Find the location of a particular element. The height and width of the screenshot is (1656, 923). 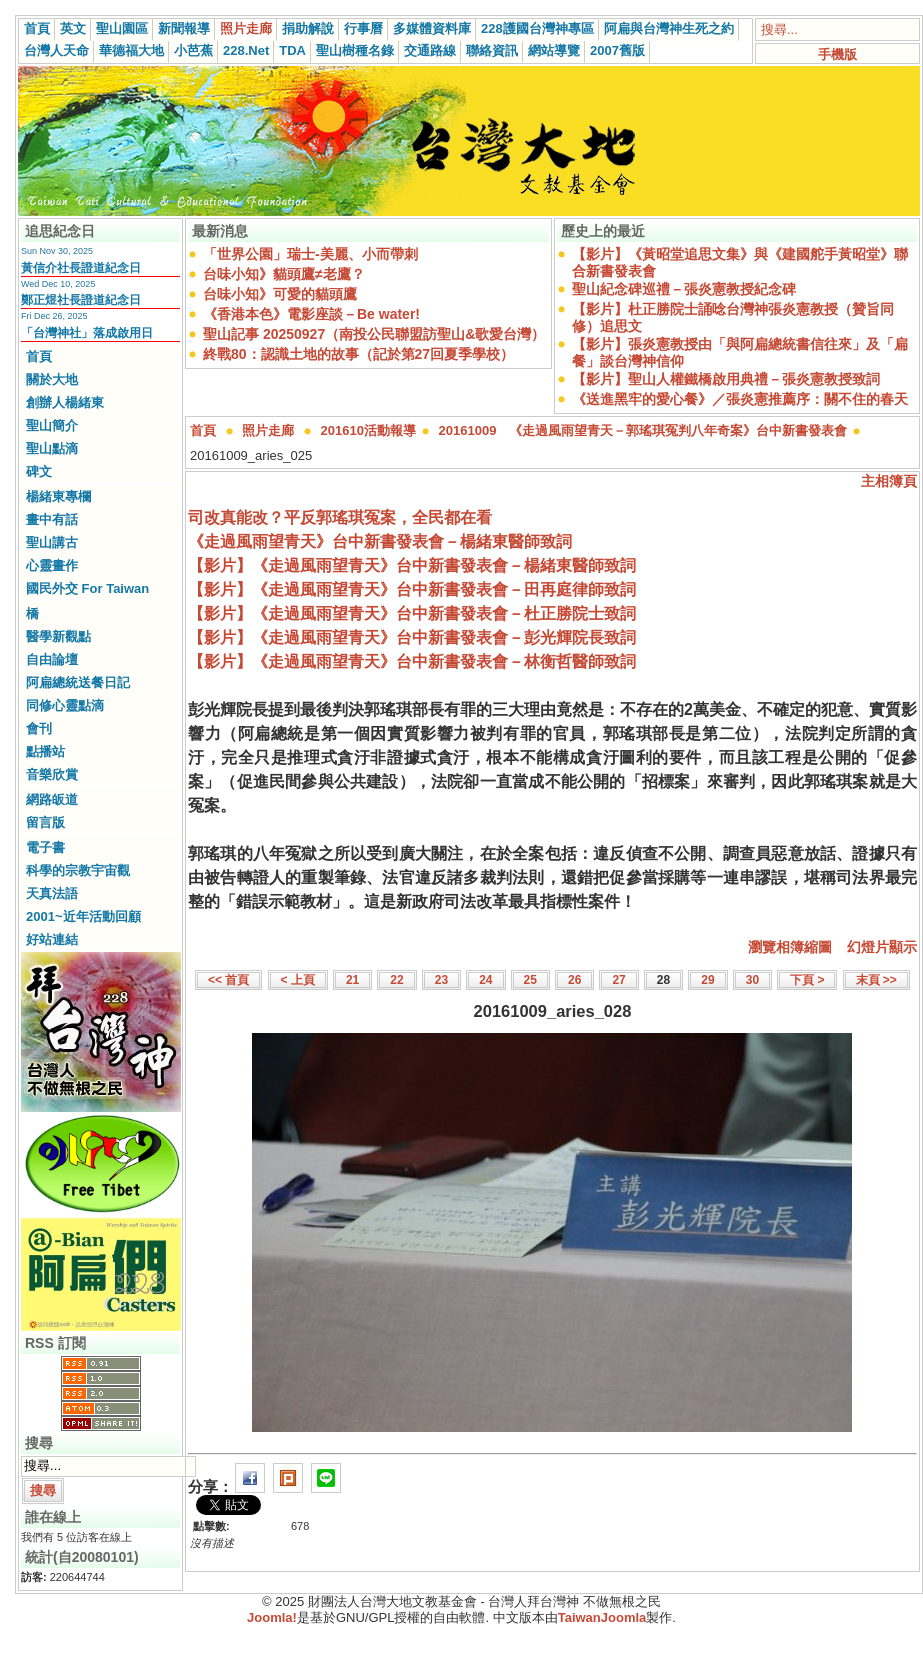

科學的宗教宇宙觀 is located at coordinates (78, 870).